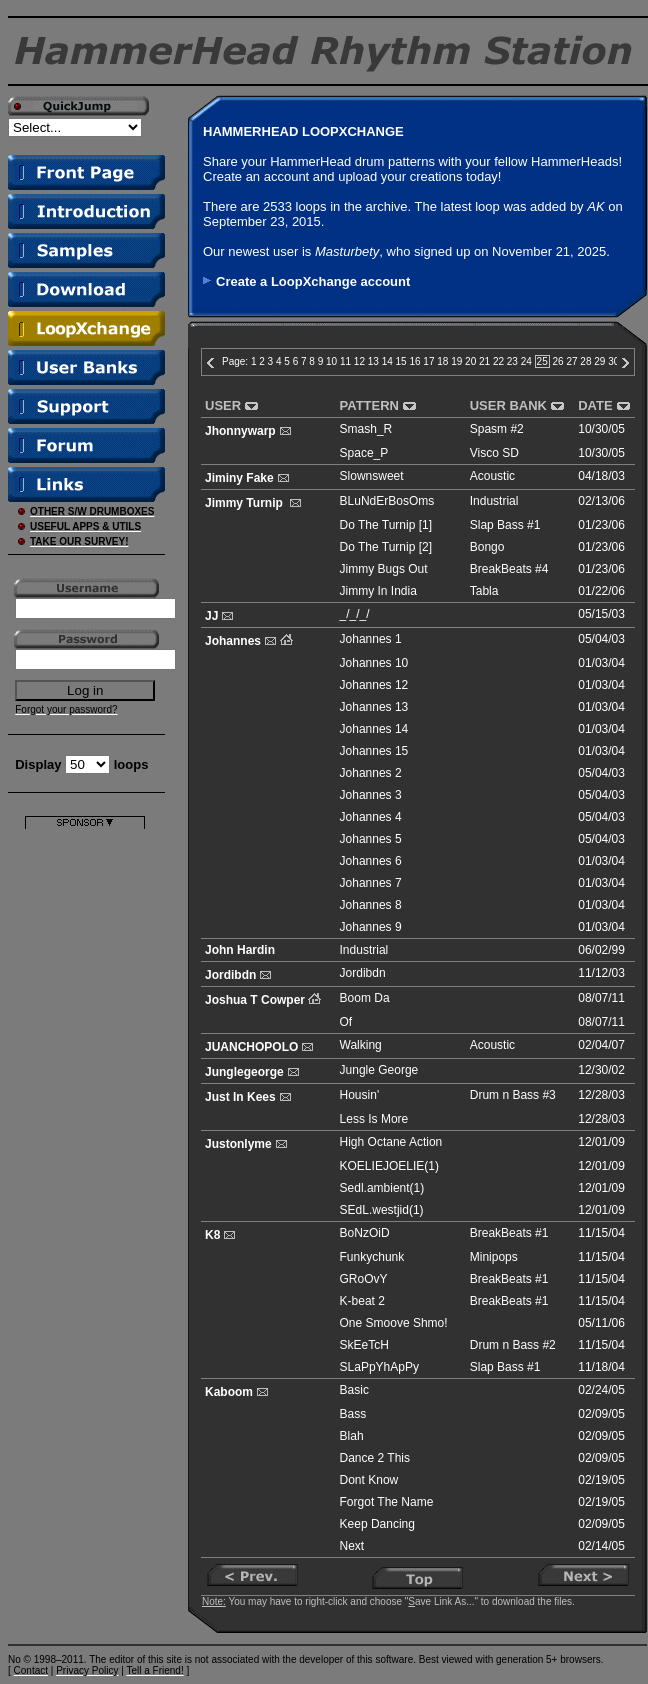 The height and width of the screenshot is (1684, 648). Describe the element at coordinates (599, 361) in the screenshot. I see `29` at that location.